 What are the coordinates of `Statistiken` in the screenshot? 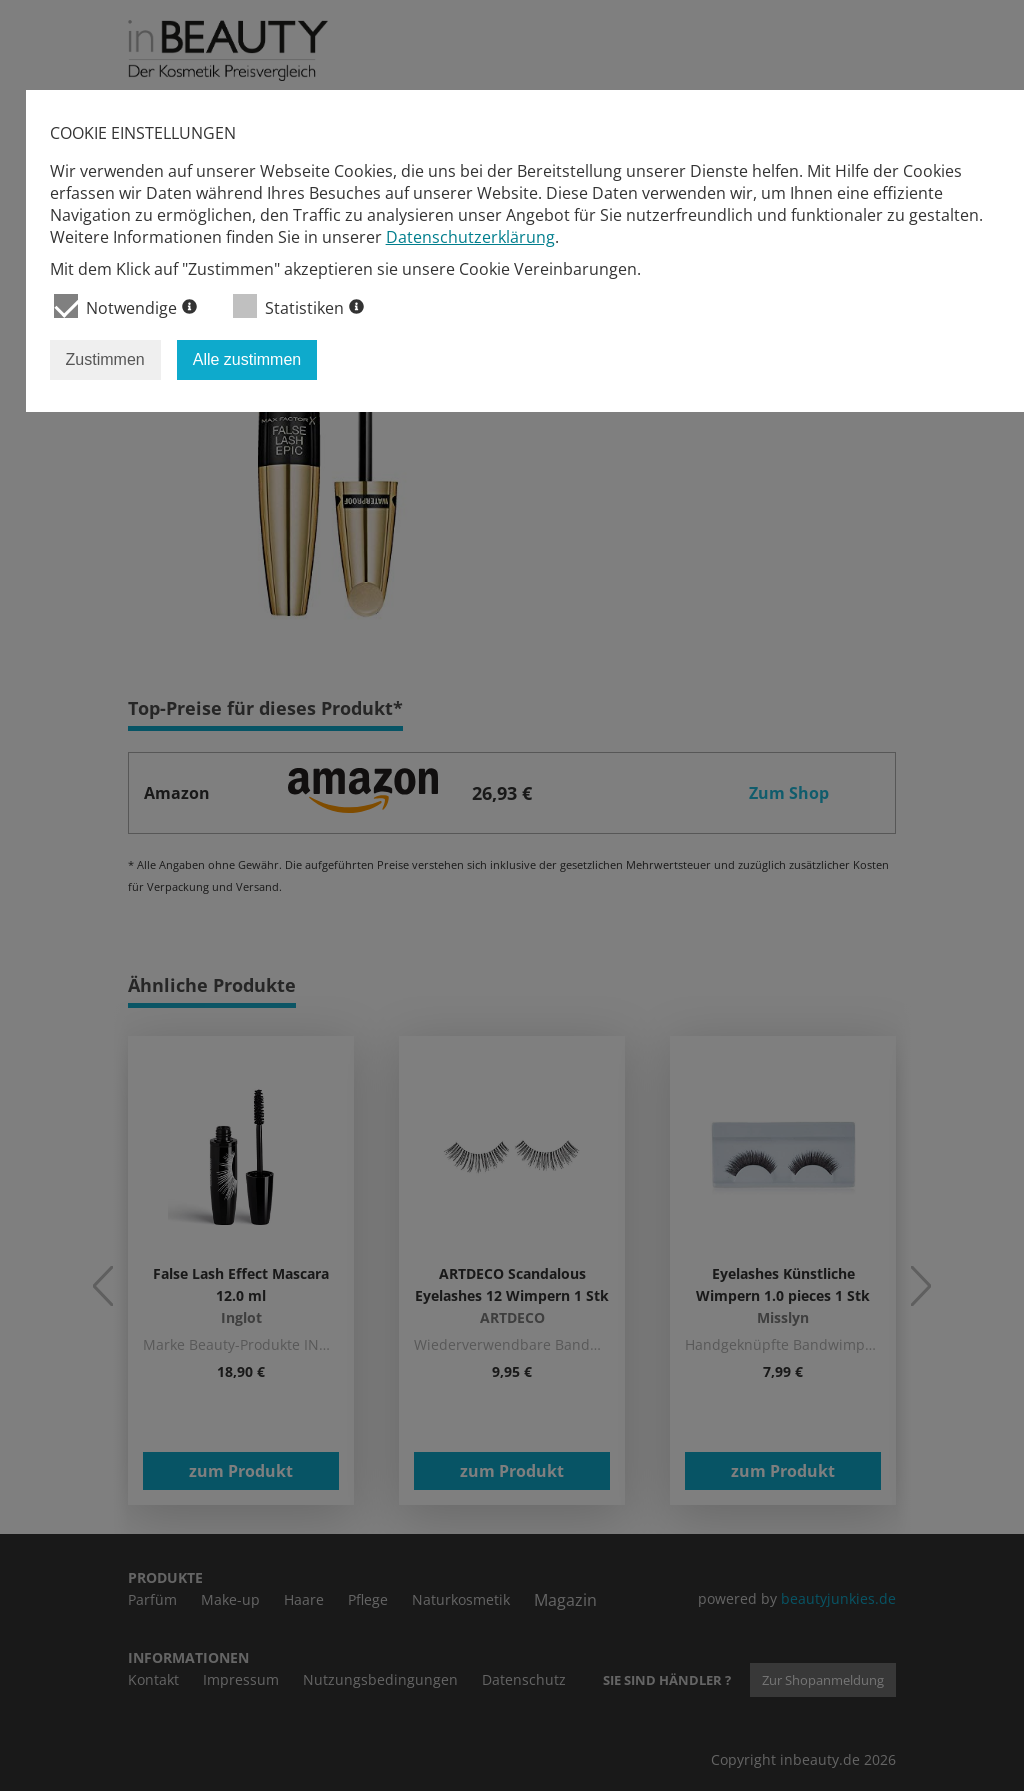 It's located at (298, 306).